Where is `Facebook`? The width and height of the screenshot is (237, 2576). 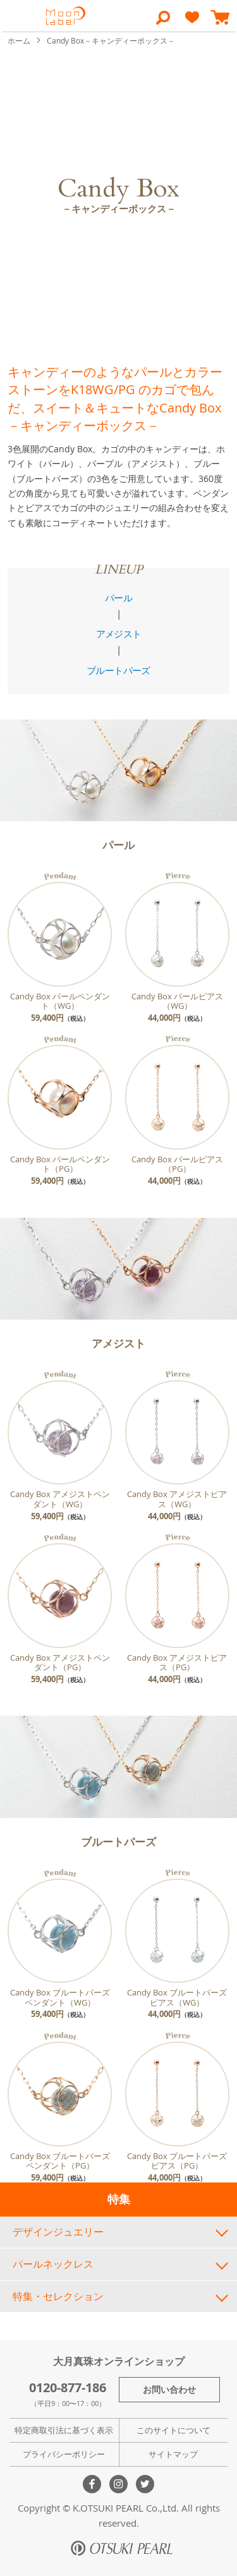 Facebook is located at coordinates (92, 2484).